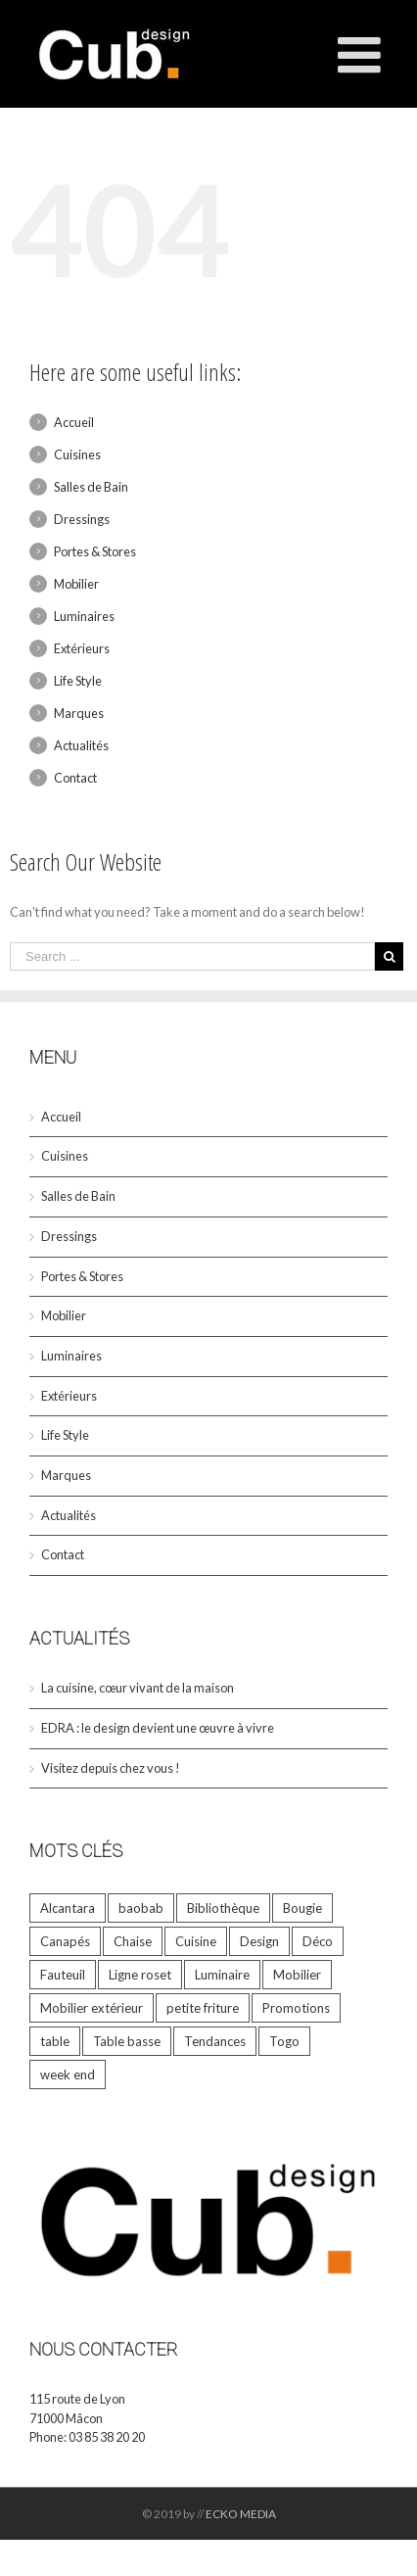 This screenshot has height=2576, width=417. What do you see at coordinates (140, 1974) in the screenshot?
I see `Ligne roset [Ligne roset (4 éléments)]` at bounding box center [140, 1974].